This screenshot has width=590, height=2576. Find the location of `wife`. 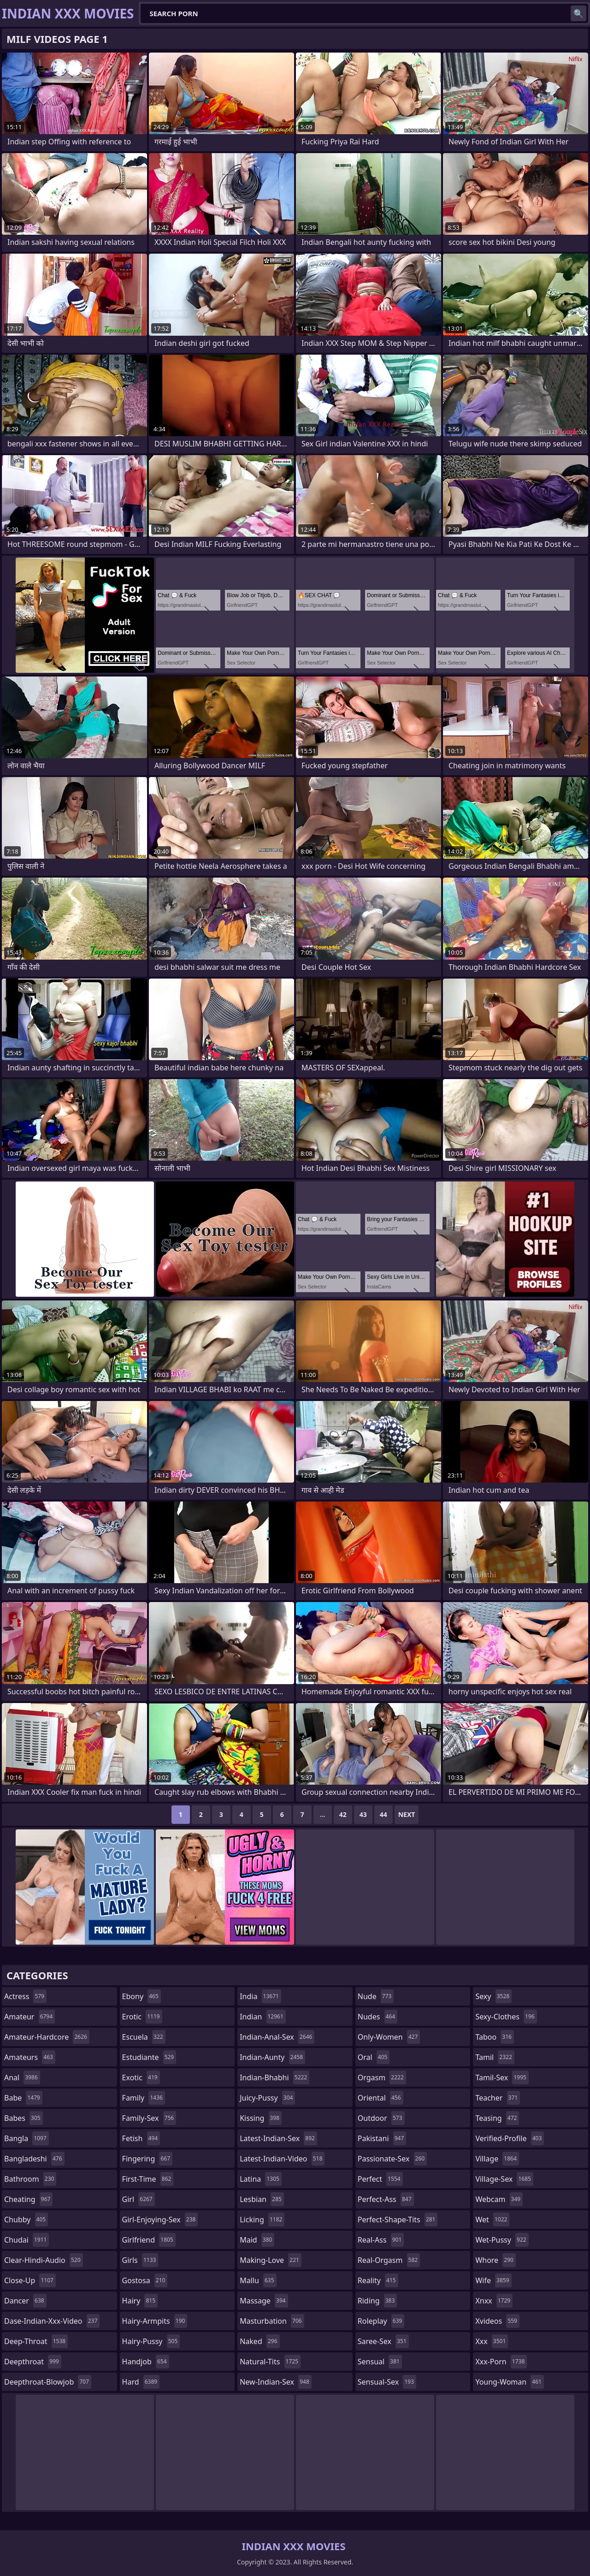

wife is located at coordinates (493, 2280).